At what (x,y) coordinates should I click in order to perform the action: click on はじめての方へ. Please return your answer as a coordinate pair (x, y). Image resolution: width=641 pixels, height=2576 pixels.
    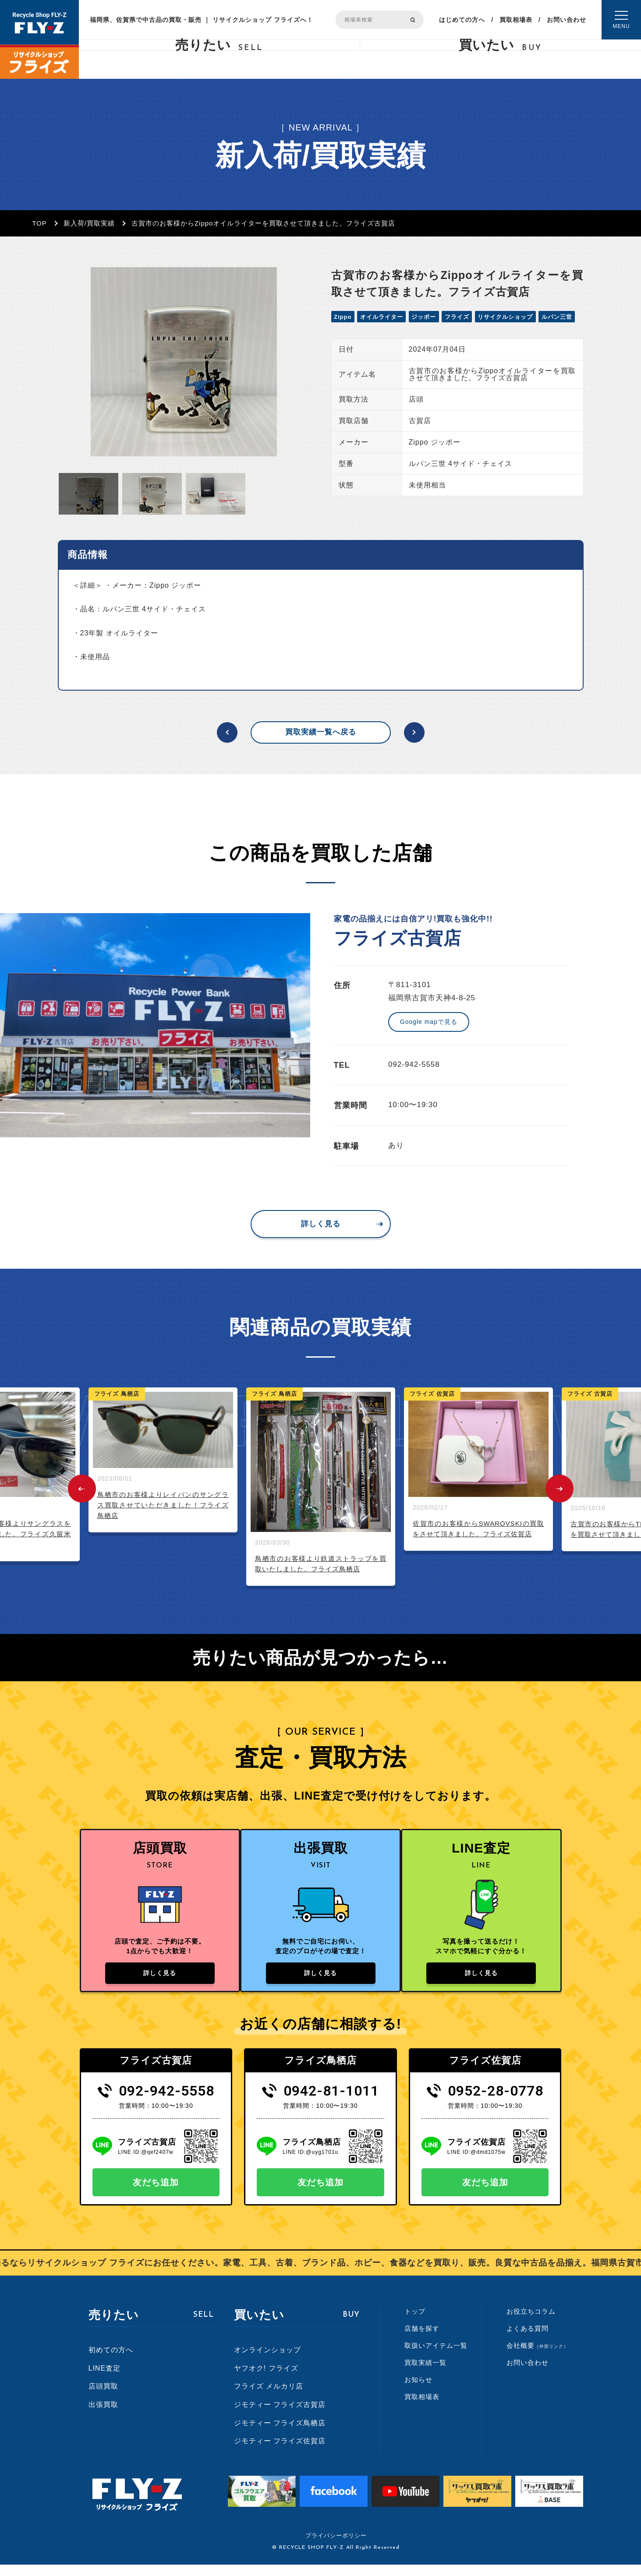
    Looking at the image, I should click on (462, 19).